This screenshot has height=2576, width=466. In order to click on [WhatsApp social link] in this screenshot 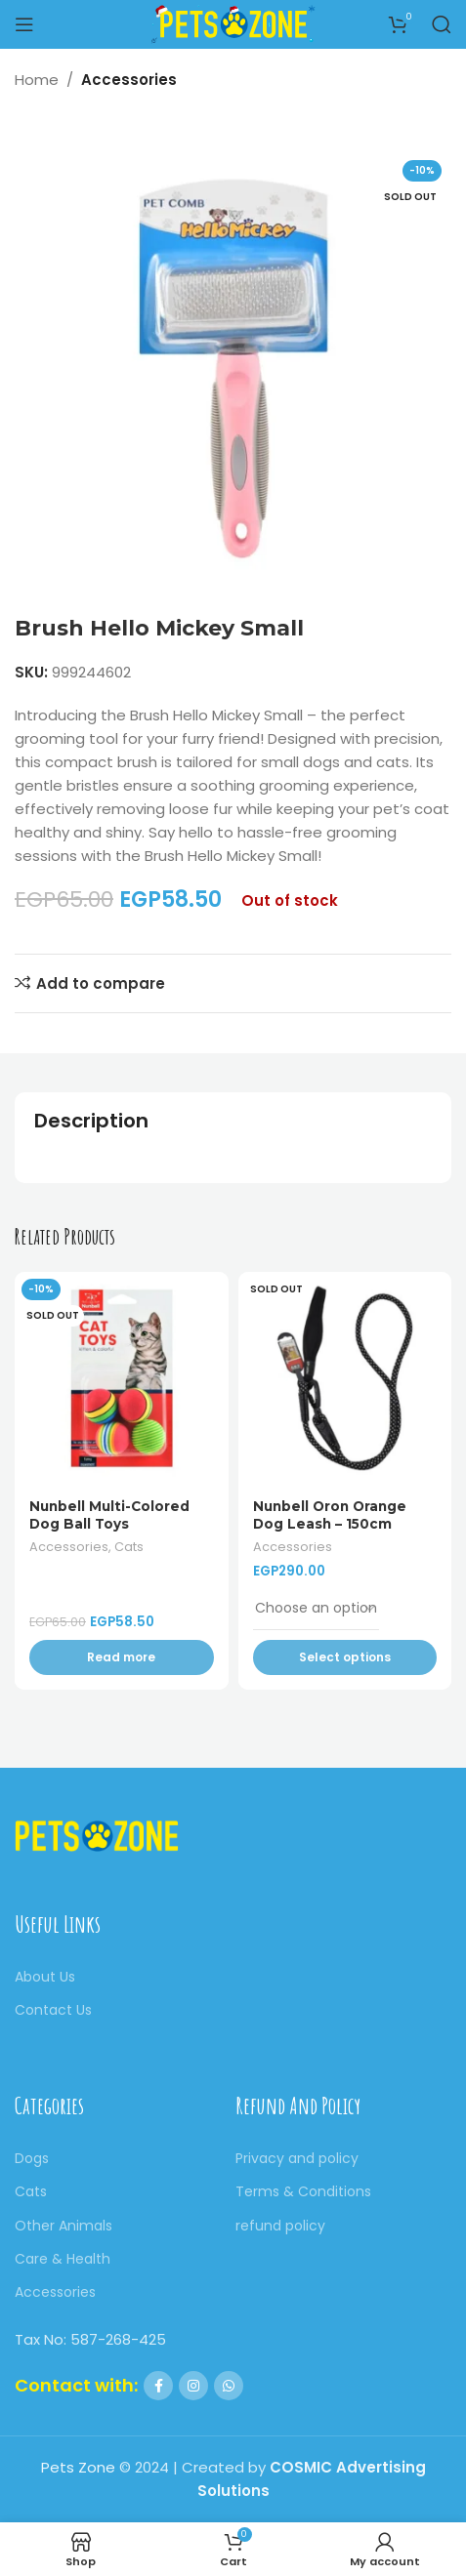, I will do `click(228, 2385)`.